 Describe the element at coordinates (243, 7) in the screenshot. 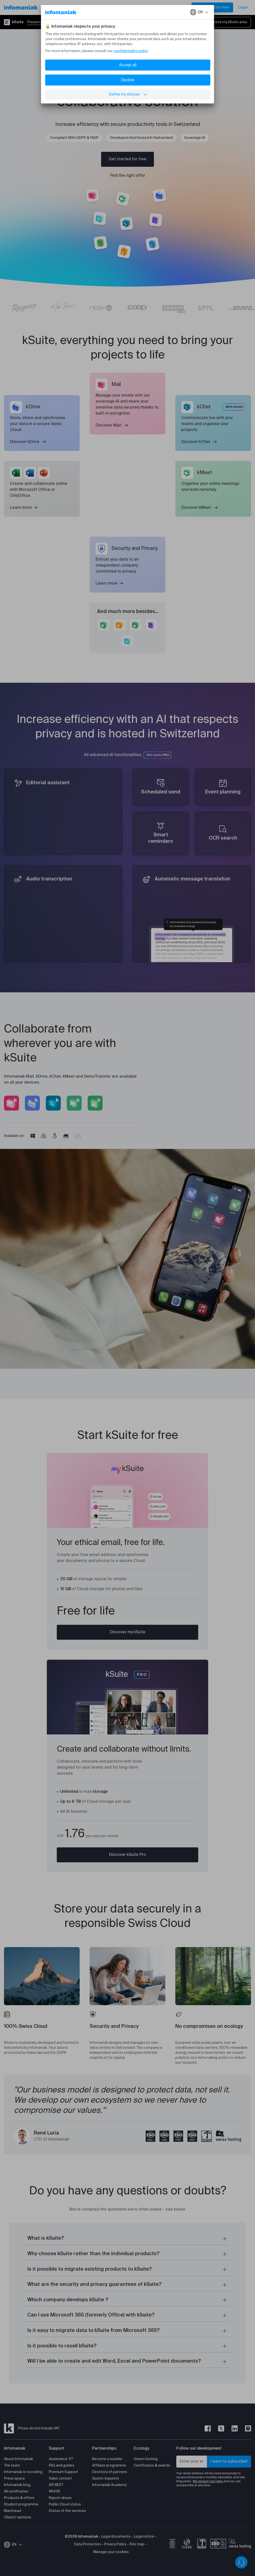

I see `Log in [My account]` at that location.